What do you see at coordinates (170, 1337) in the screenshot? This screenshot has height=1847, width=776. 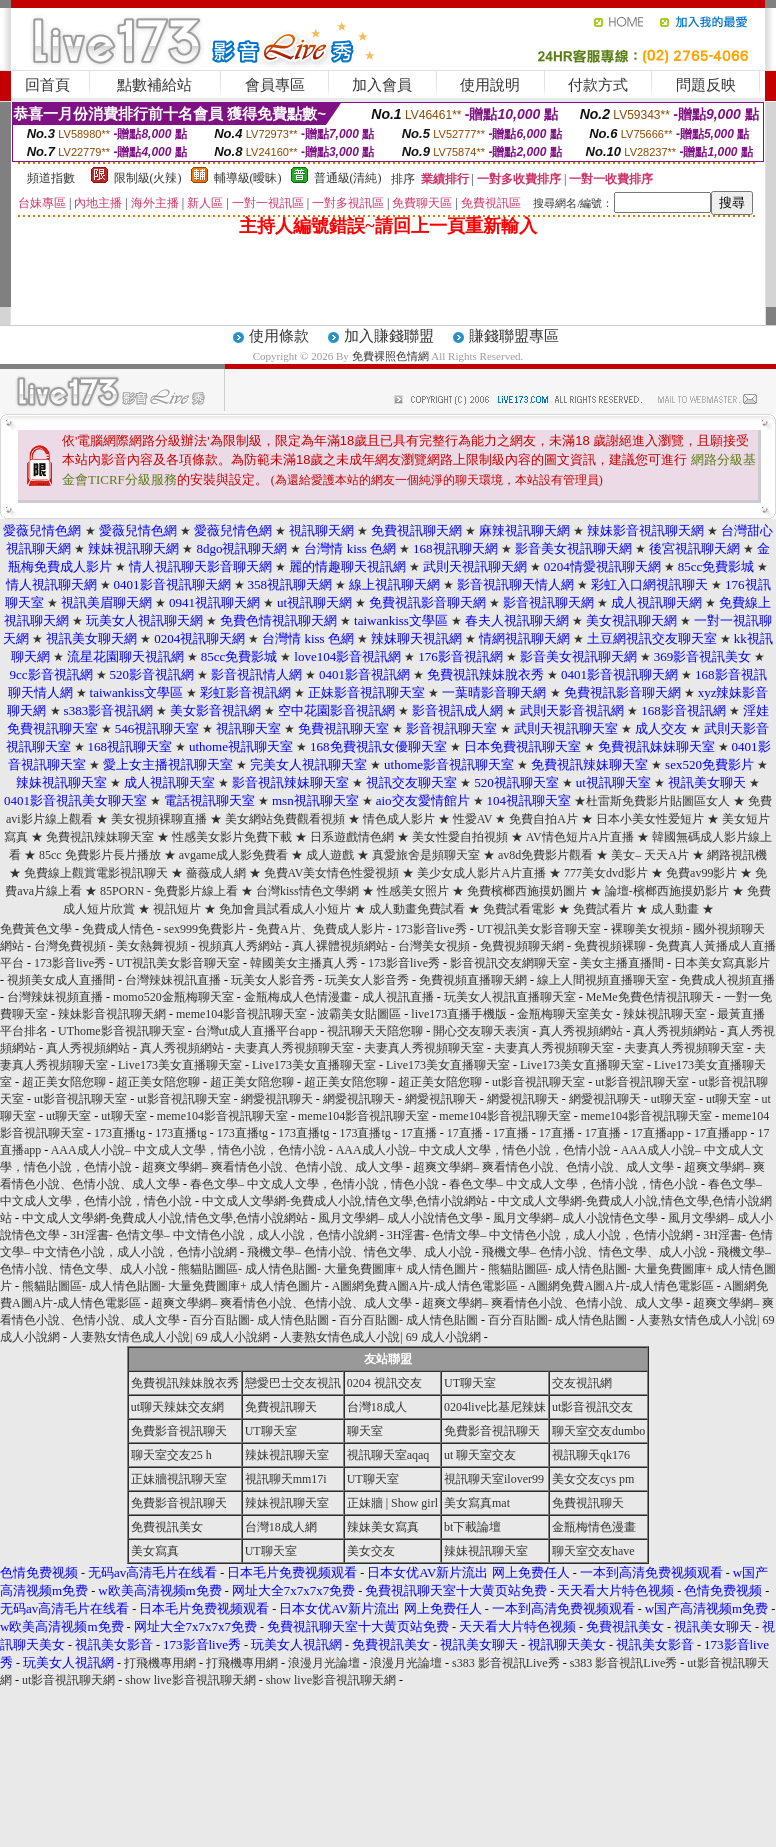 I see `人妻熟女情色成人小說| 69 成人小說網` at bounding box center [170, 1337].